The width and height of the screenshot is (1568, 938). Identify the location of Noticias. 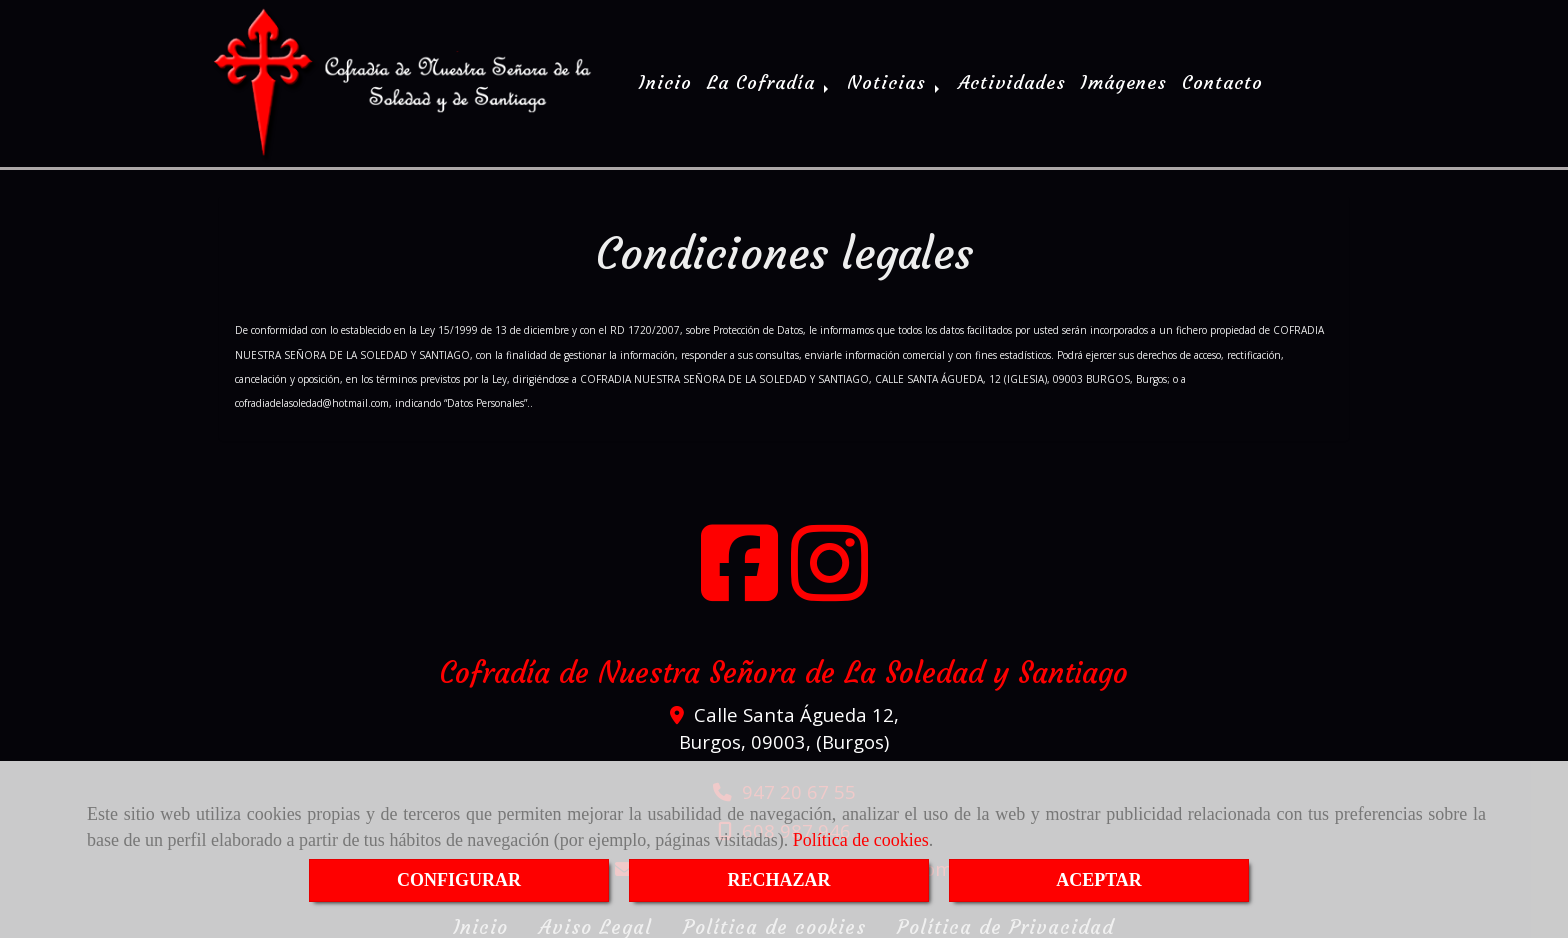
(895, 80).